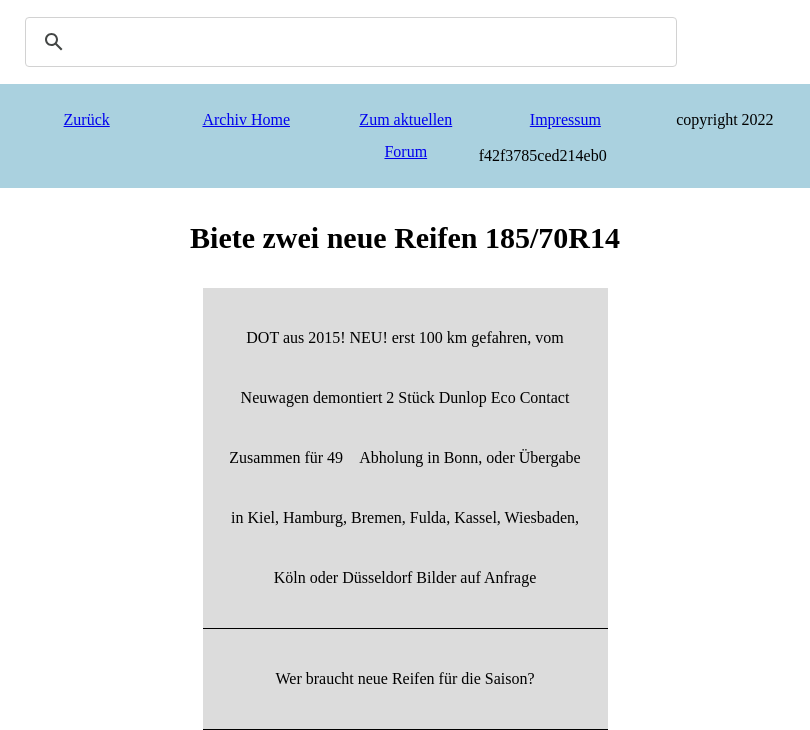  Describe the element at coordinates (565, 119) in the screenshot. I see `Impressum` at that location.